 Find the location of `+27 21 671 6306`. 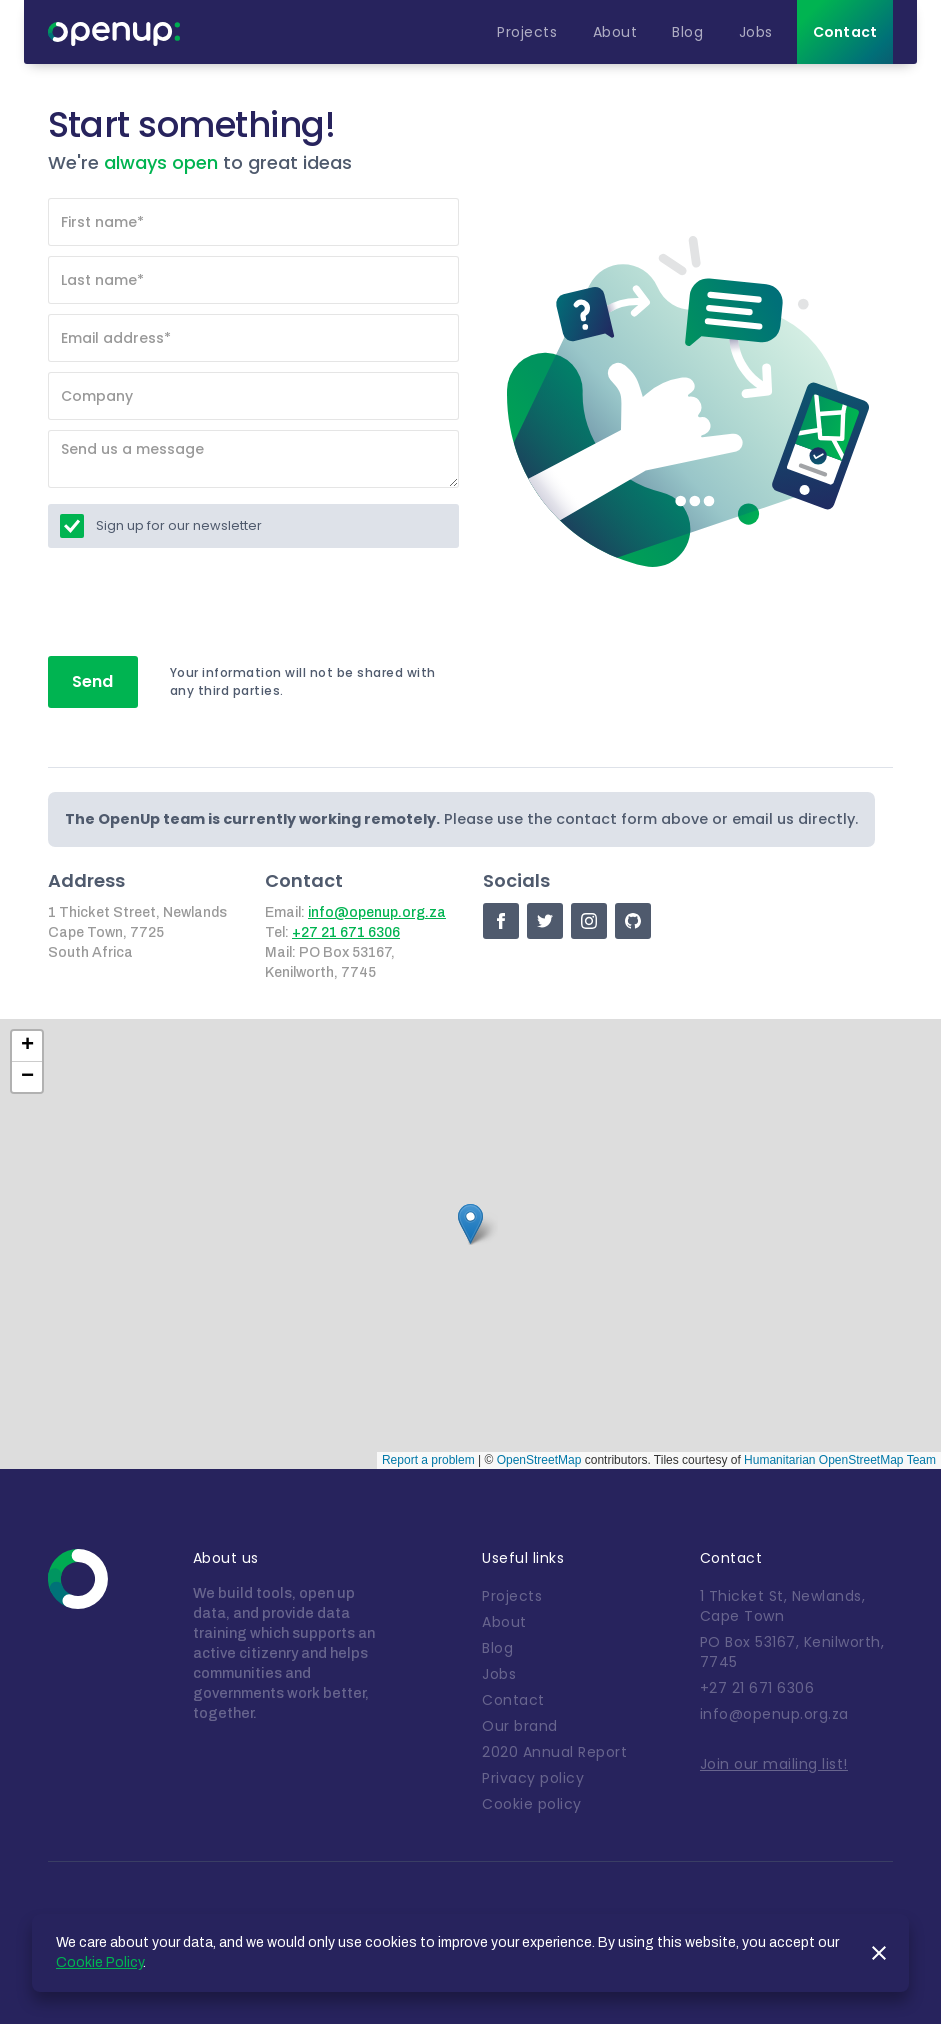

+27 21 671 6306 is located at coordinates (346, 932).